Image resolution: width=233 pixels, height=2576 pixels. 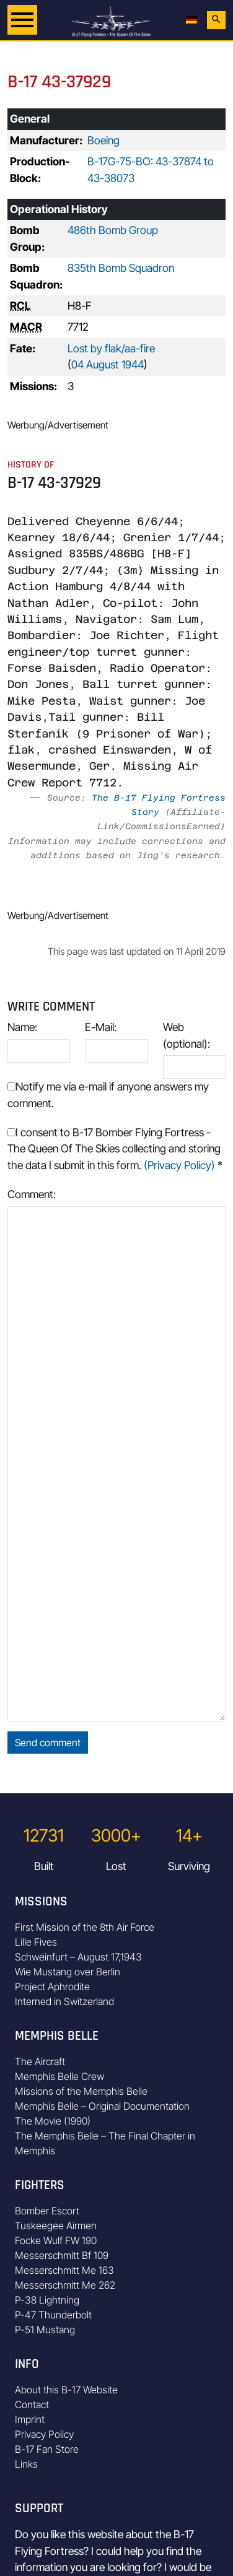 I want to click on The Aircraft, so click(x=40, y=2061).